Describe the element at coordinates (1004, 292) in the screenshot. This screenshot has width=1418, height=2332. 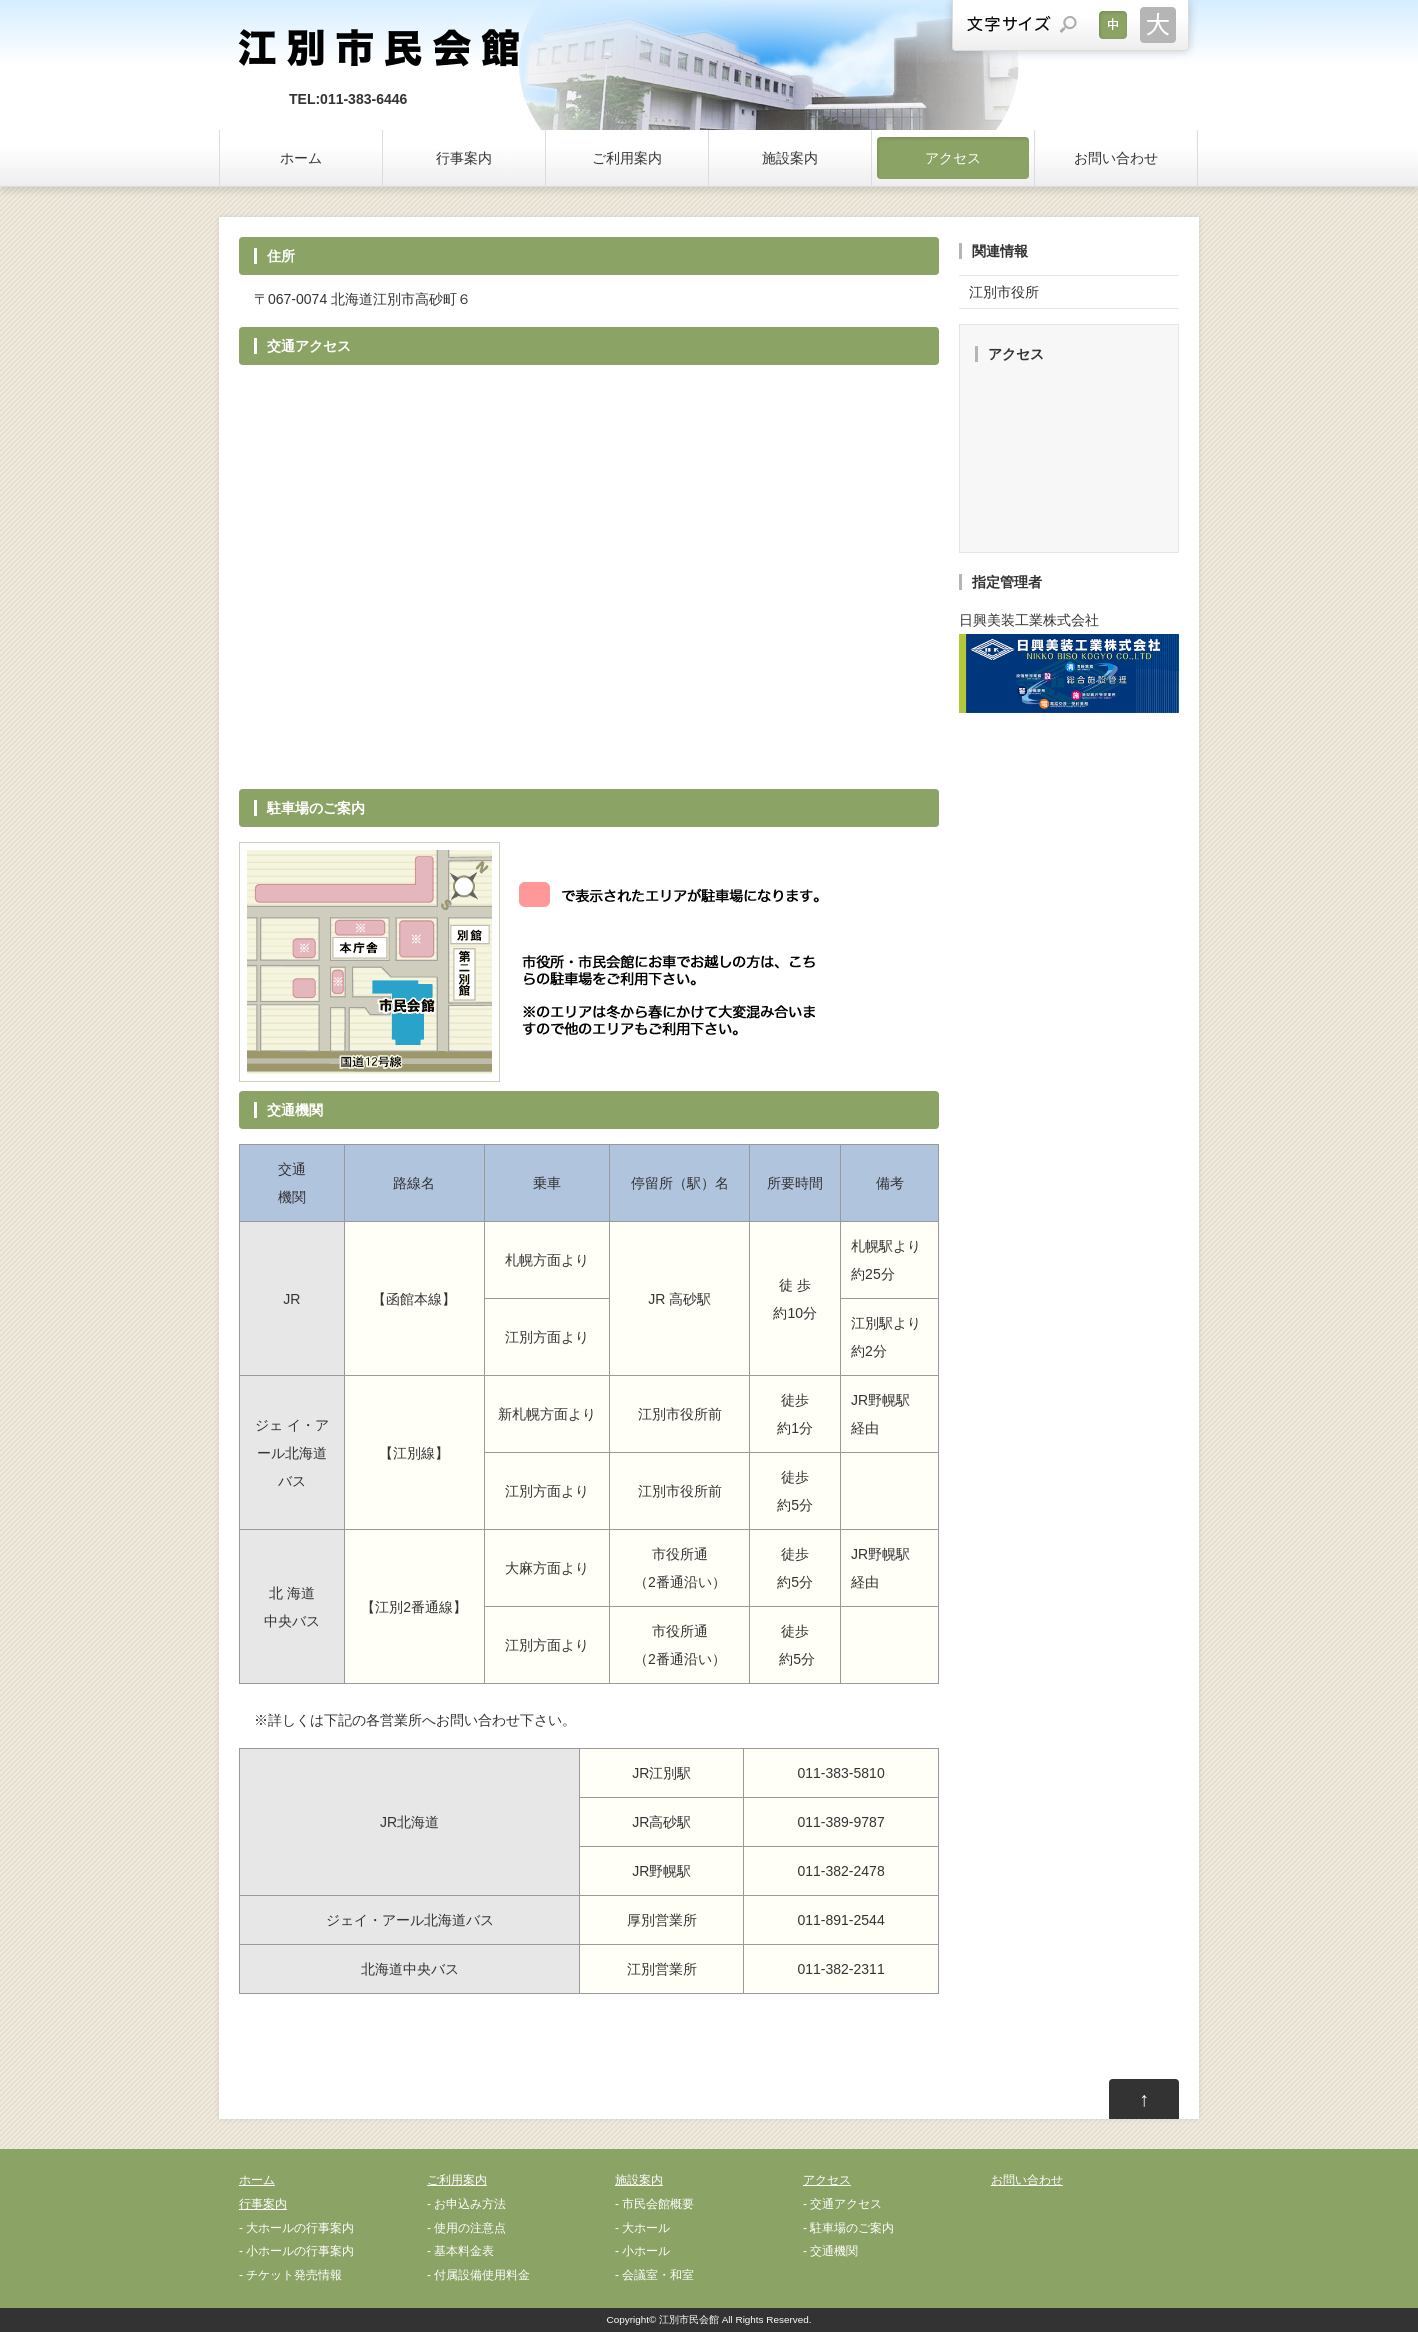
I see `江別市役所` at that location.